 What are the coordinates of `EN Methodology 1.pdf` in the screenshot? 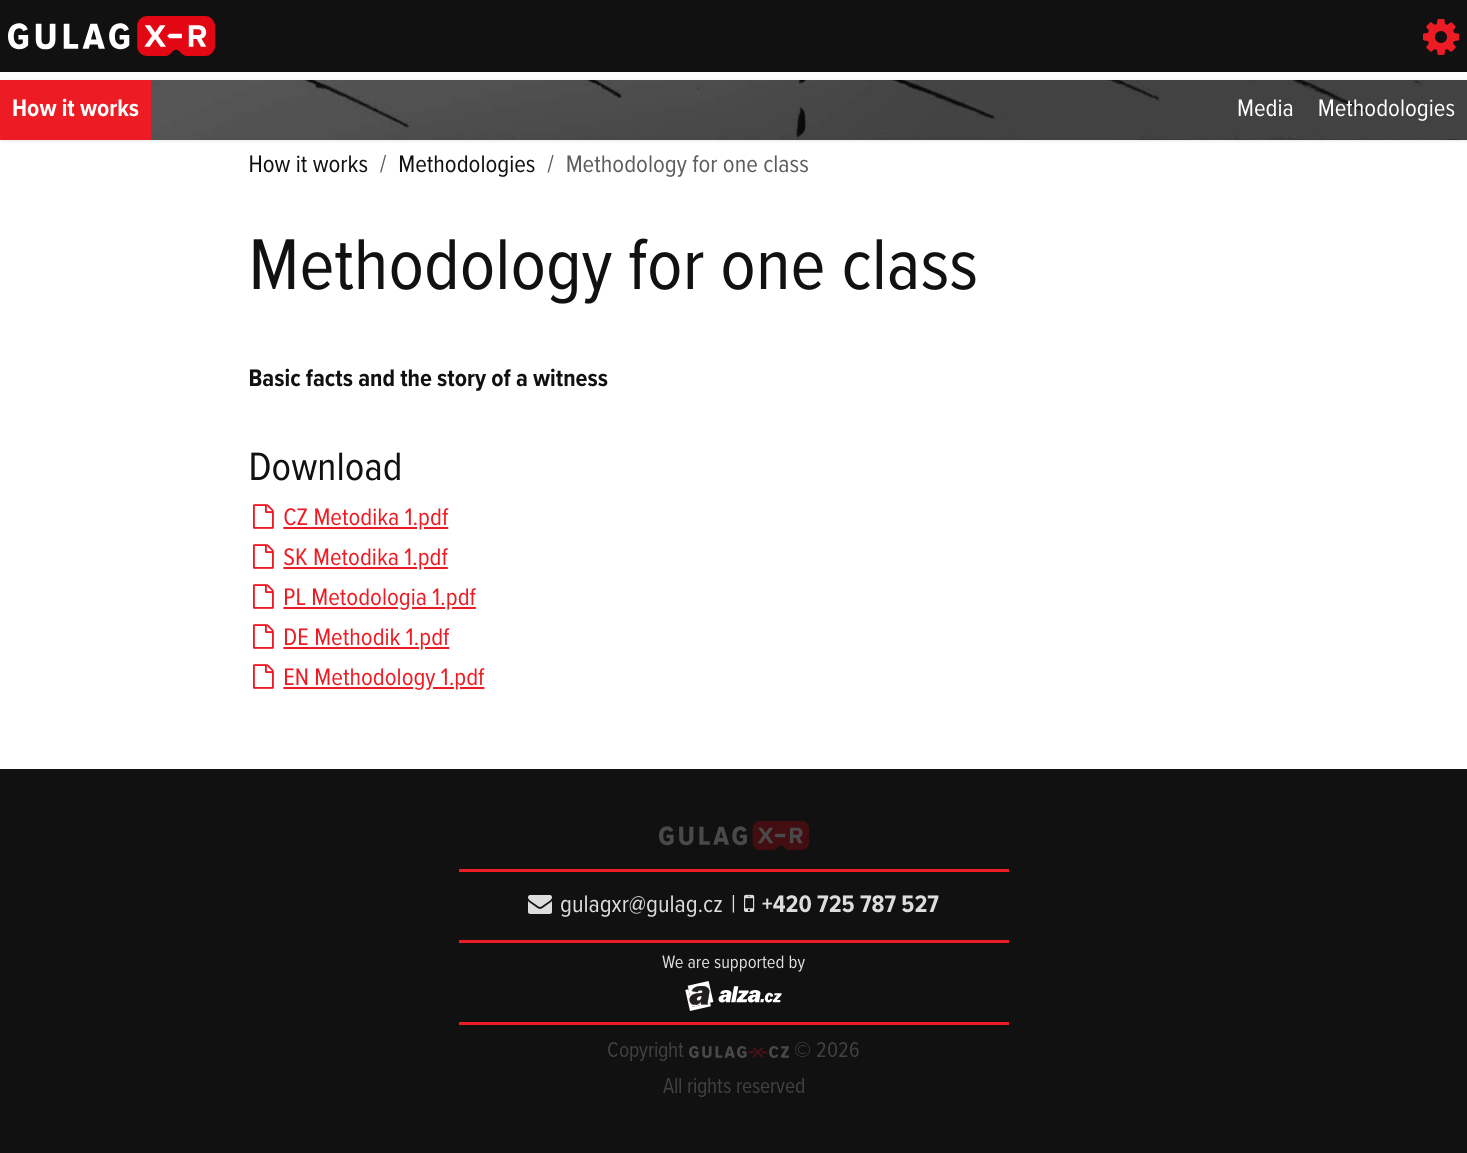 It's located at (367, 678).